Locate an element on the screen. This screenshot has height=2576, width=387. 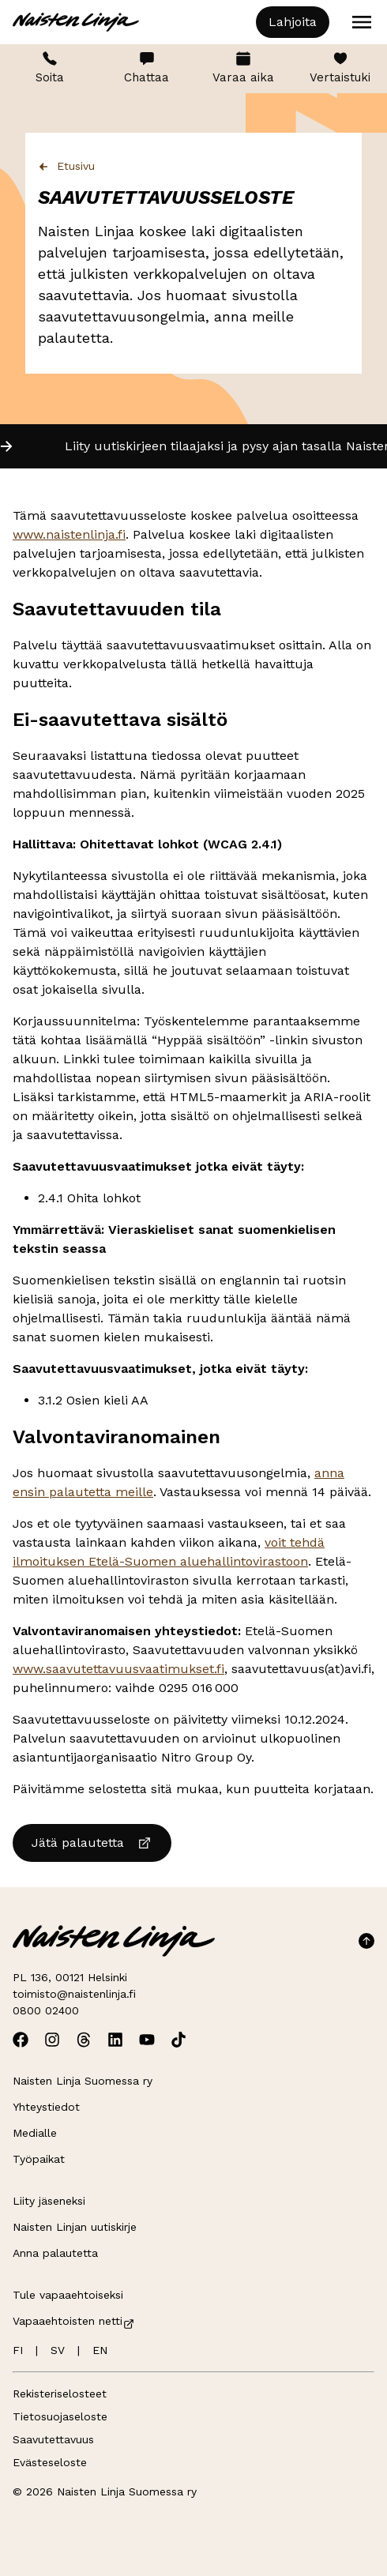
[Avaa Naisten Linjan TikTok] is located at coordinates (178, 2040).